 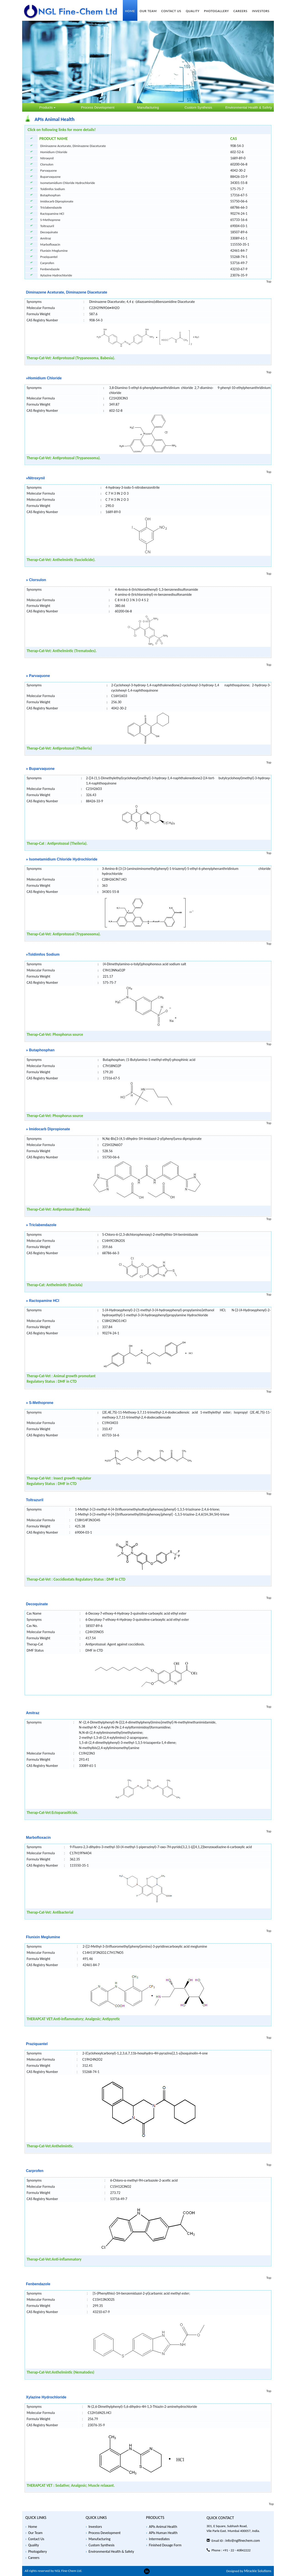 What do you see at coordinates (111, 2551) in the screenshot?
I see `Environmental Health & Safety` at bounding box center [111, 2551].